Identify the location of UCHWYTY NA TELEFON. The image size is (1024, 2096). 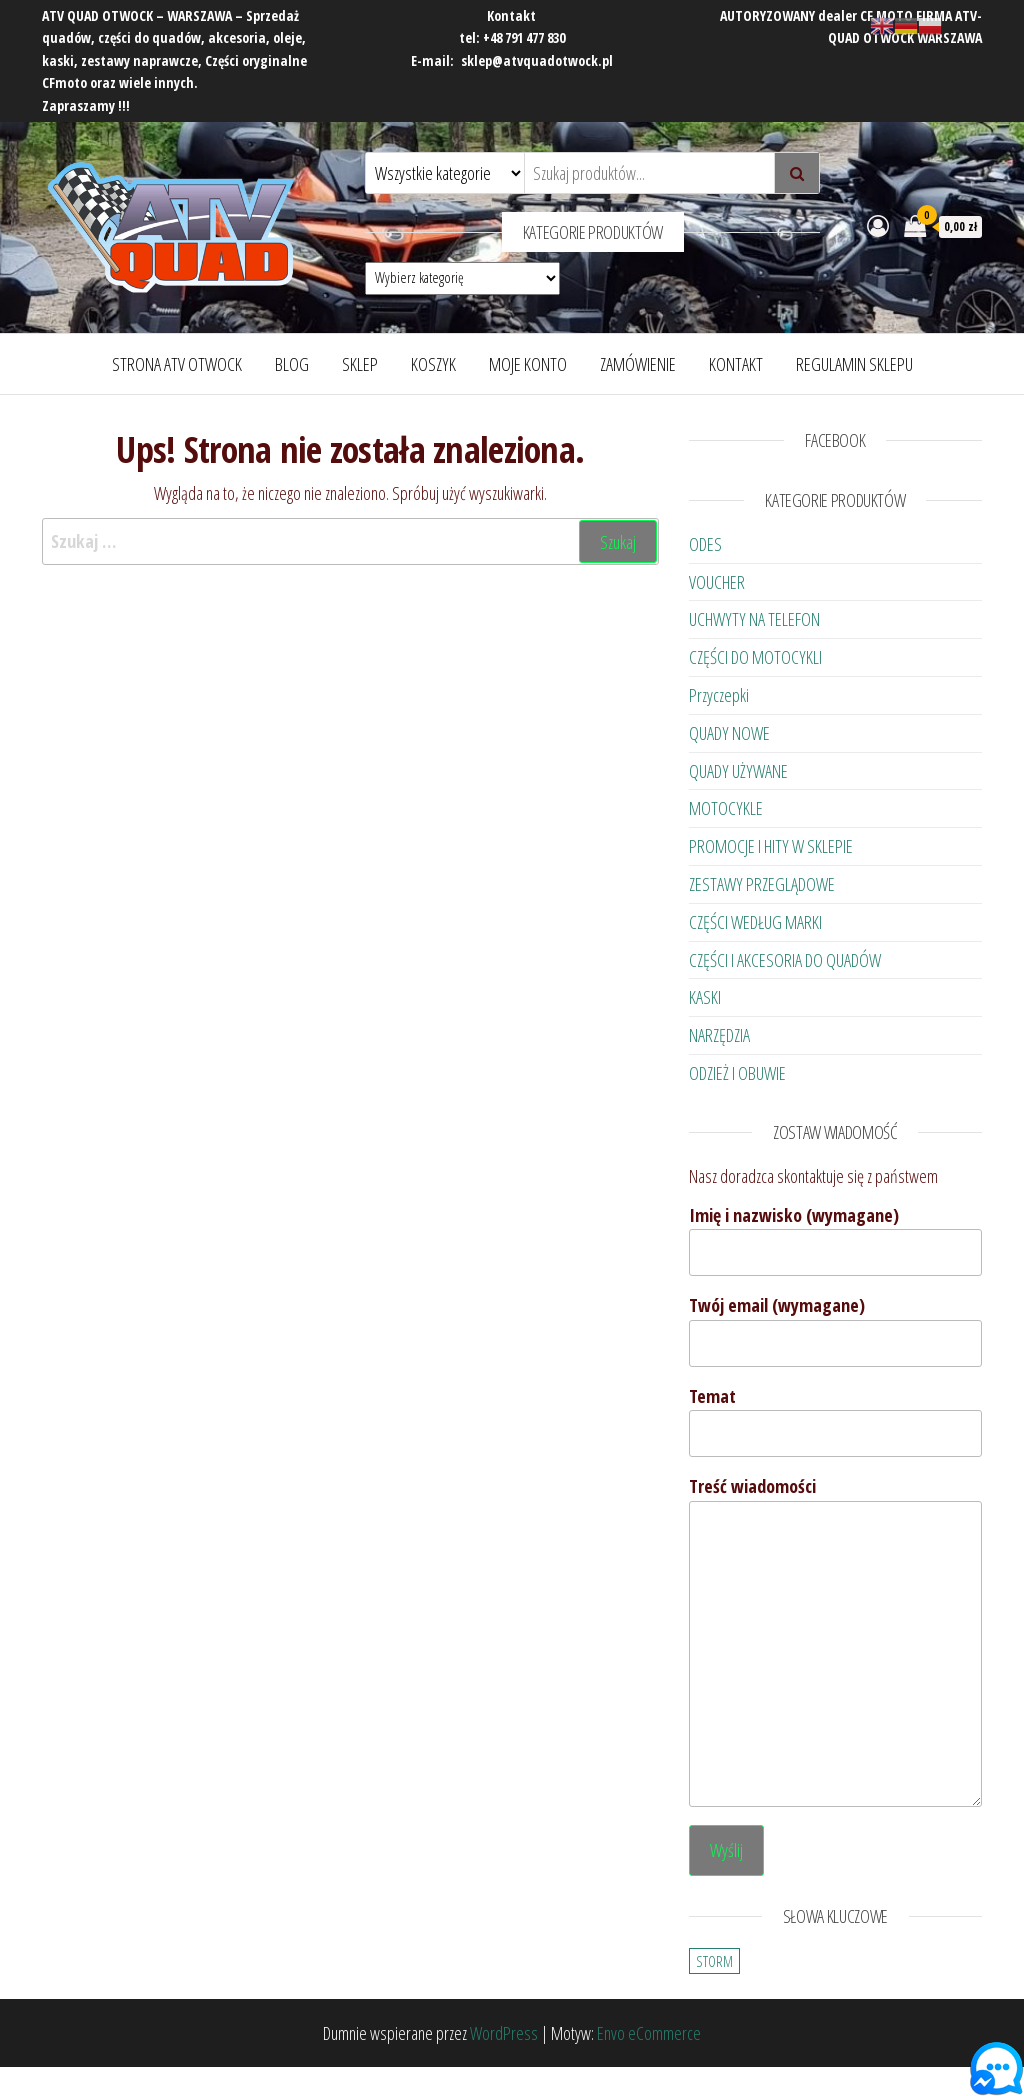
(754, 619).